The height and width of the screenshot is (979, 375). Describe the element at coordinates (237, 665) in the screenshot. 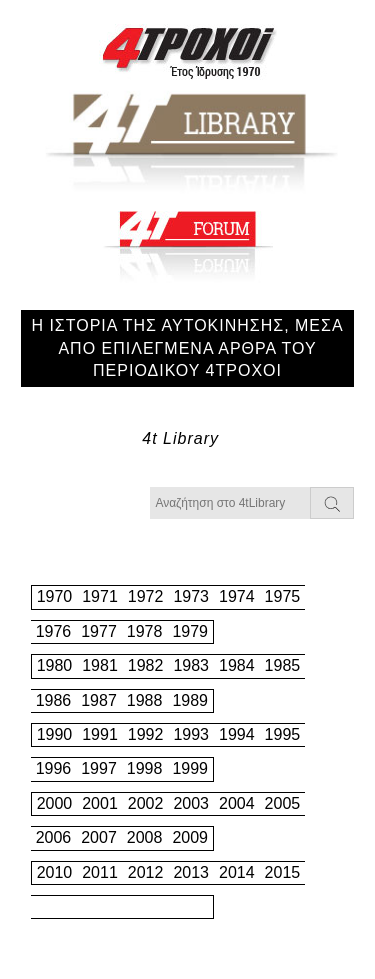

I see `1984` at that location.